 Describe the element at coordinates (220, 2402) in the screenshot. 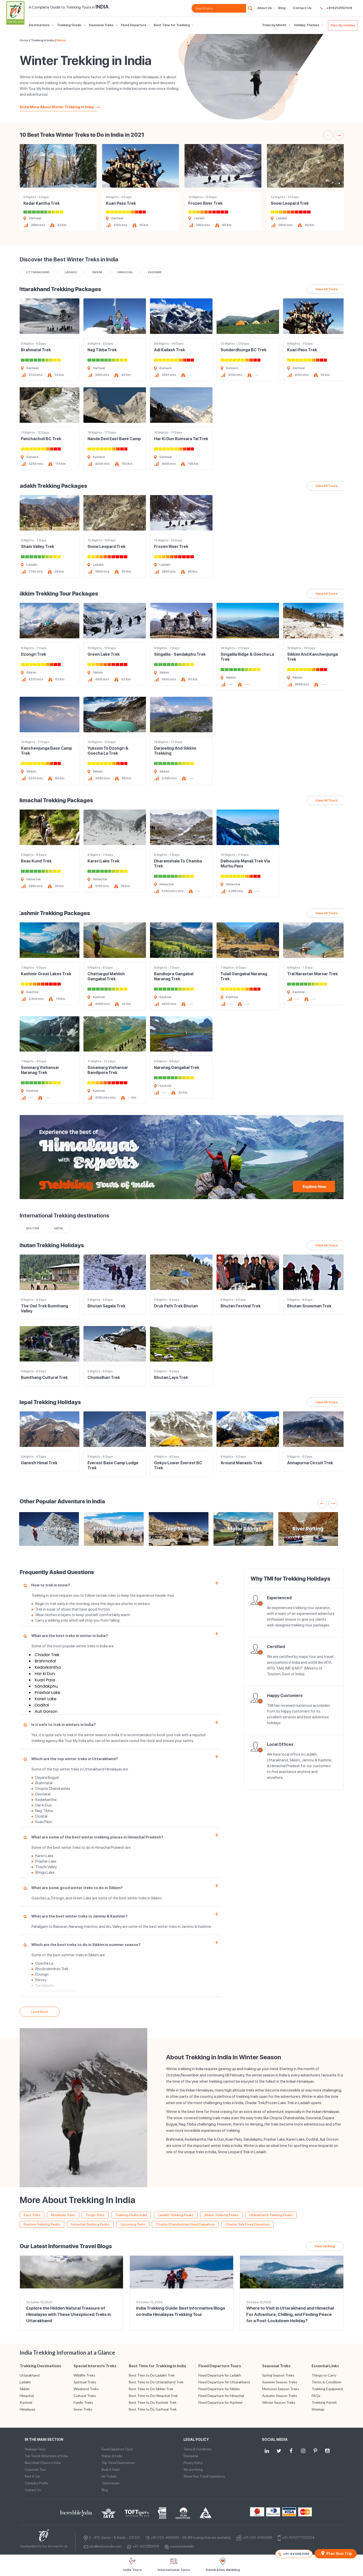

I see `Fixed Departure for Kashmir` at that location.